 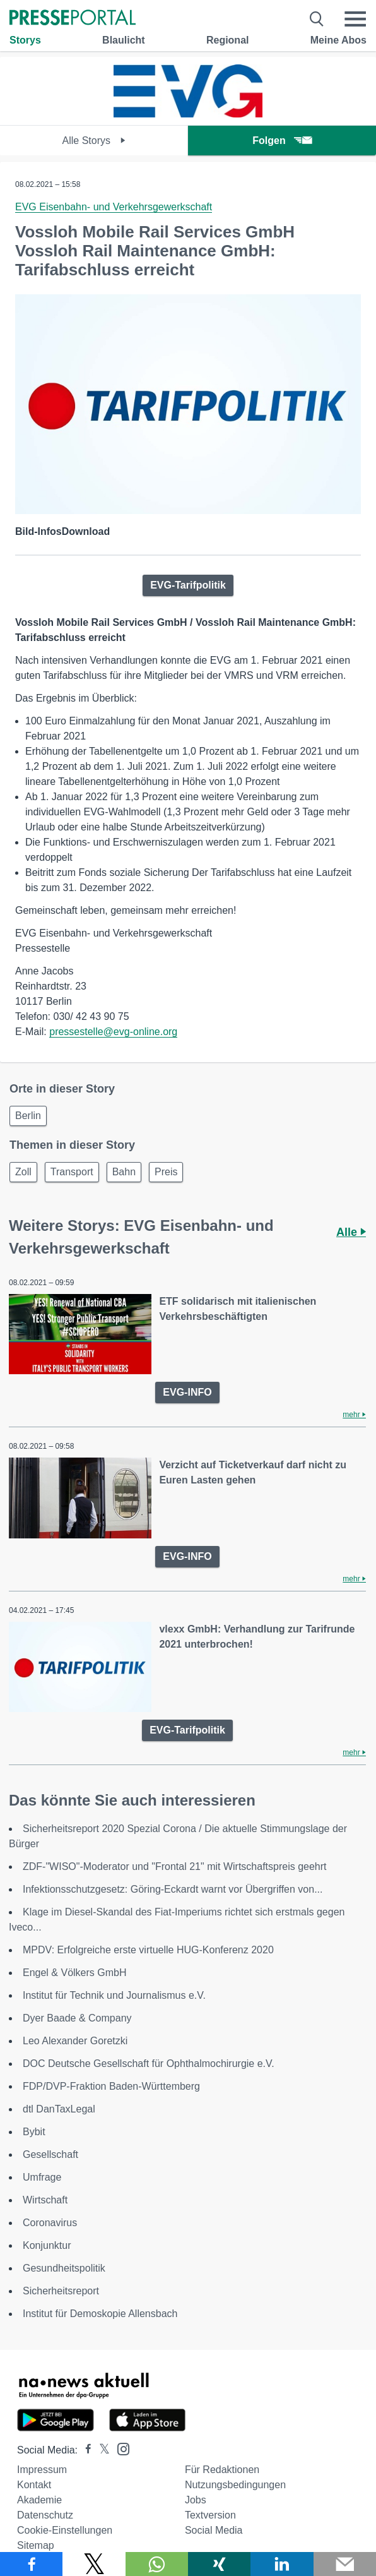 I want to click on Leo Alexander Goretzki, so click(x=75, y=2040).